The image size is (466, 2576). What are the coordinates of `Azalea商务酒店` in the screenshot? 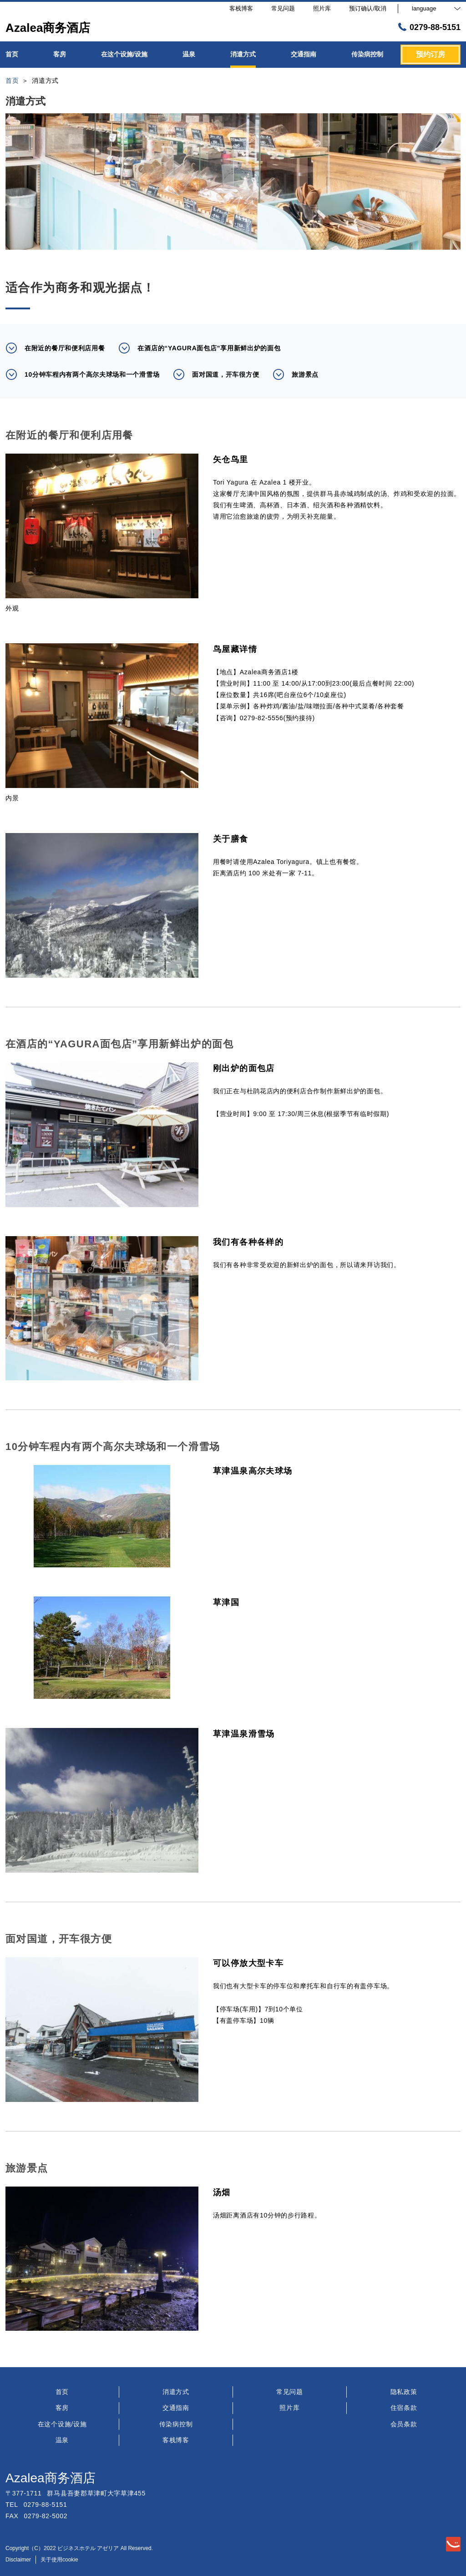 It's located at (50, 2478).